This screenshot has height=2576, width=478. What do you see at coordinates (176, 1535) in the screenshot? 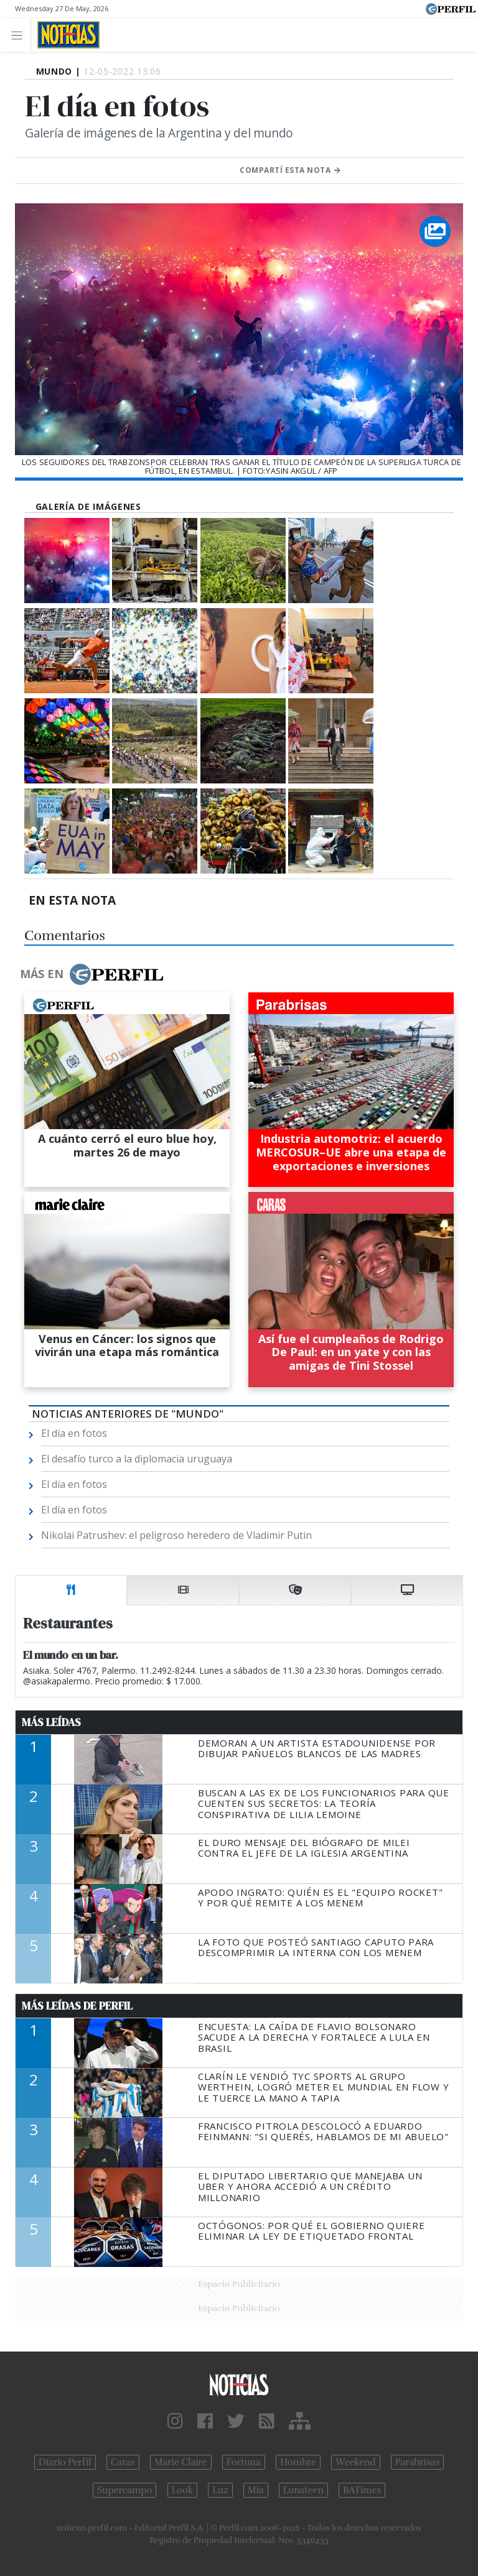
I see `Nikolai Patrushev: el peligroso heredero de Vladimir Putin` at bounding box center [176, 1535].